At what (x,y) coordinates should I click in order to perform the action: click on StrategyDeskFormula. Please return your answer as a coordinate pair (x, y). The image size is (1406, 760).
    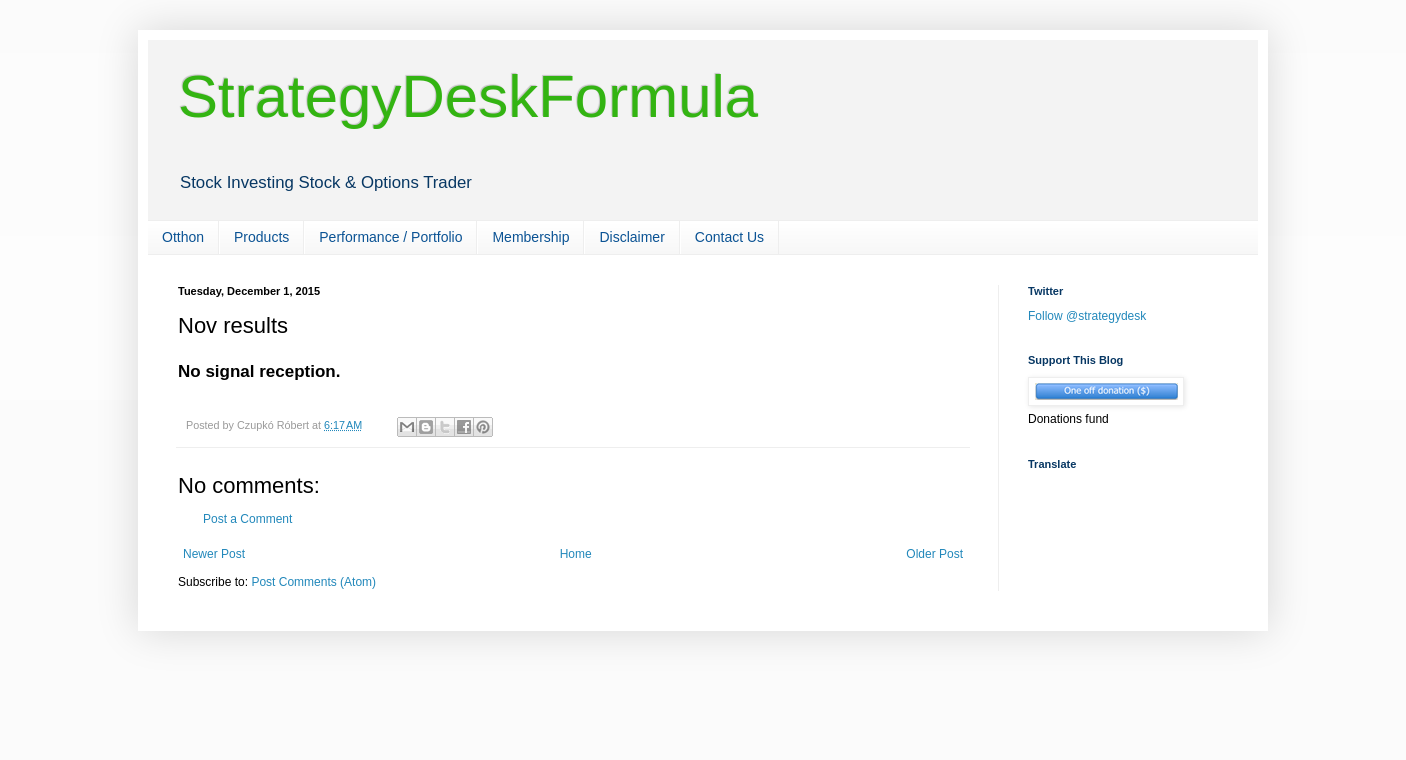
    Looking at the image, I should click on (468, 96).